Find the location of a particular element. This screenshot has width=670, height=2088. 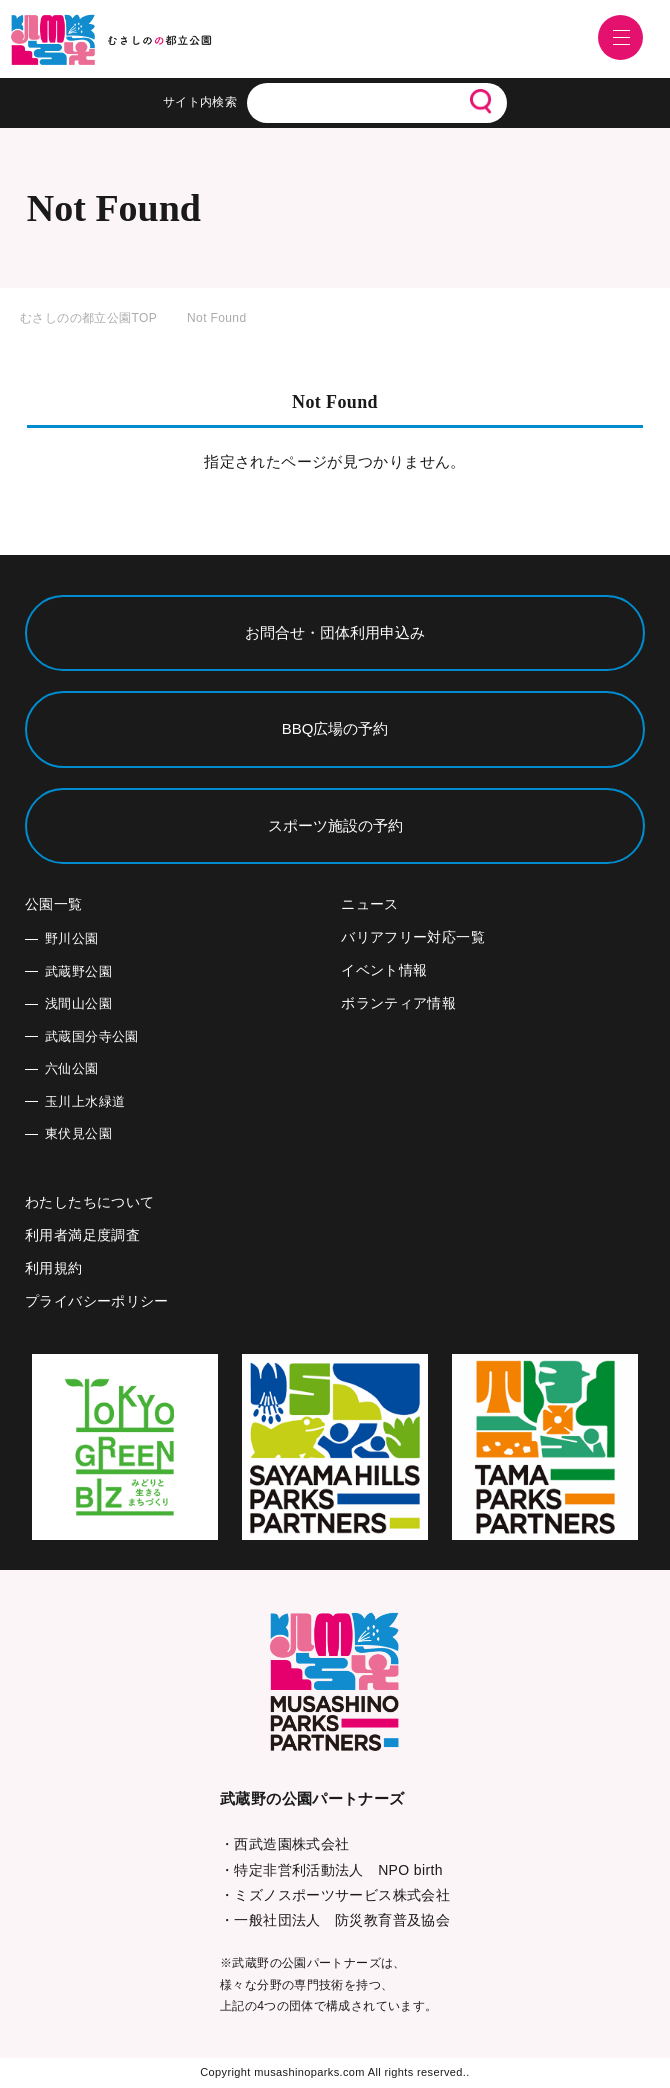

ニュース is located at coordinates (370, 904).